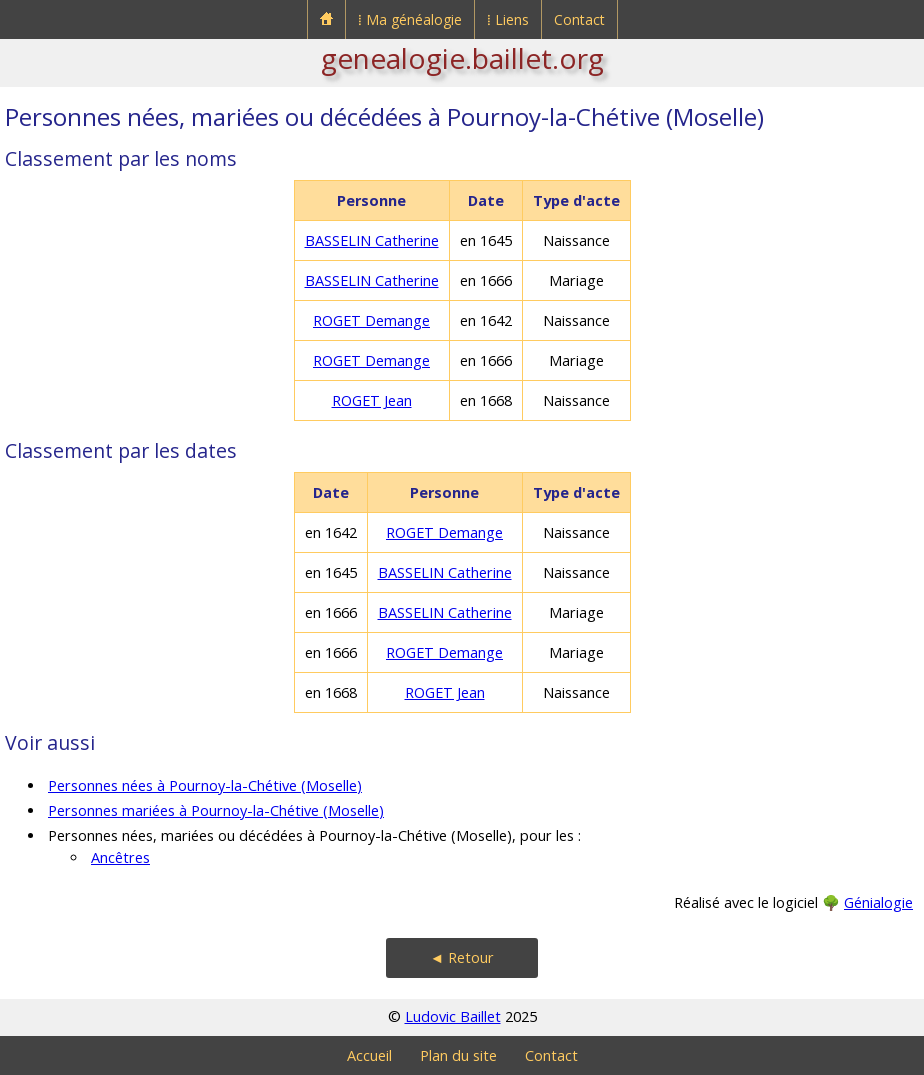  Describe the element at coordinates (579, 19) in the screenshot. I see `Contact` at that location.